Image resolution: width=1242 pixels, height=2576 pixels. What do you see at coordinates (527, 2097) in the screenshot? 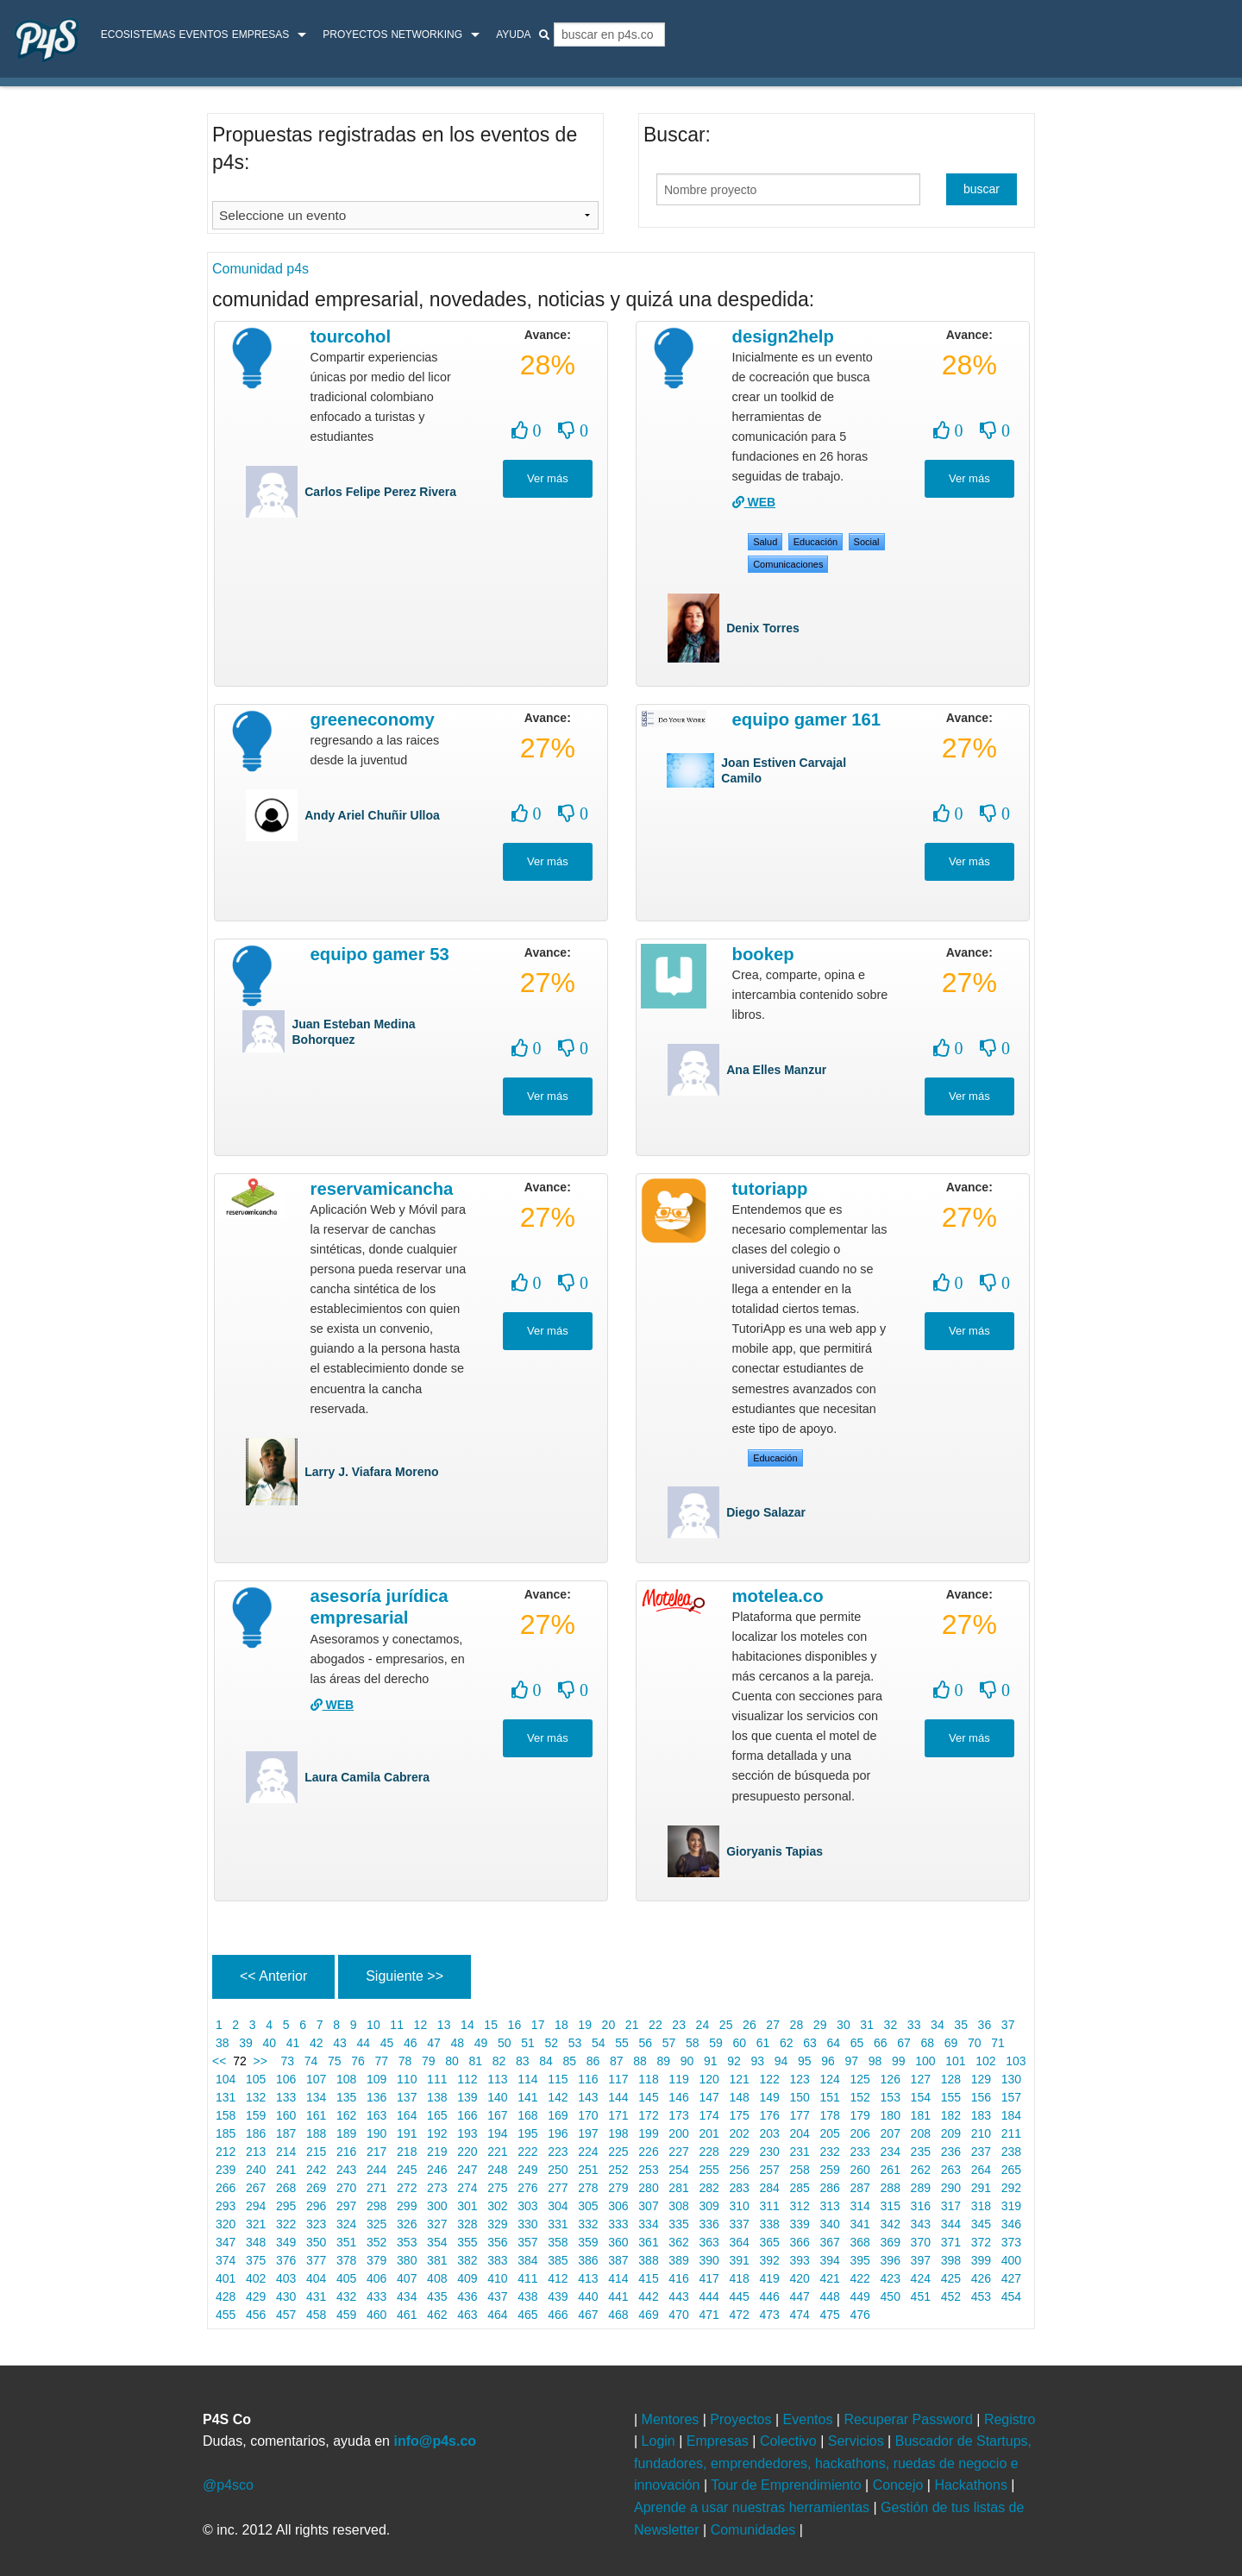
I see `141` at bounding box center [527, 2097].